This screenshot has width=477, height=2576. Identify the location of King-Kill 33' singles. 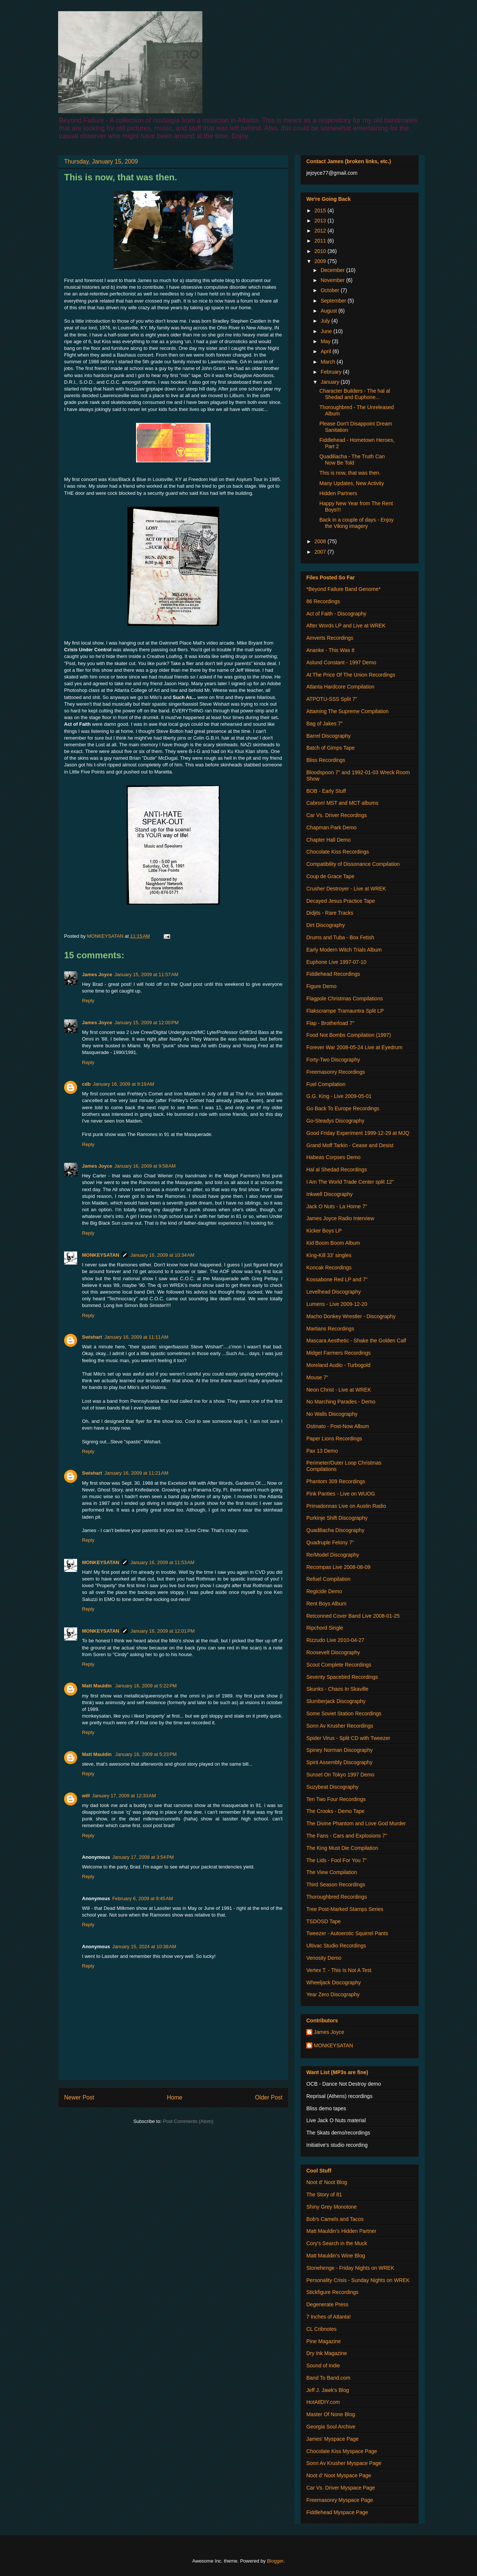
(328, 1255).